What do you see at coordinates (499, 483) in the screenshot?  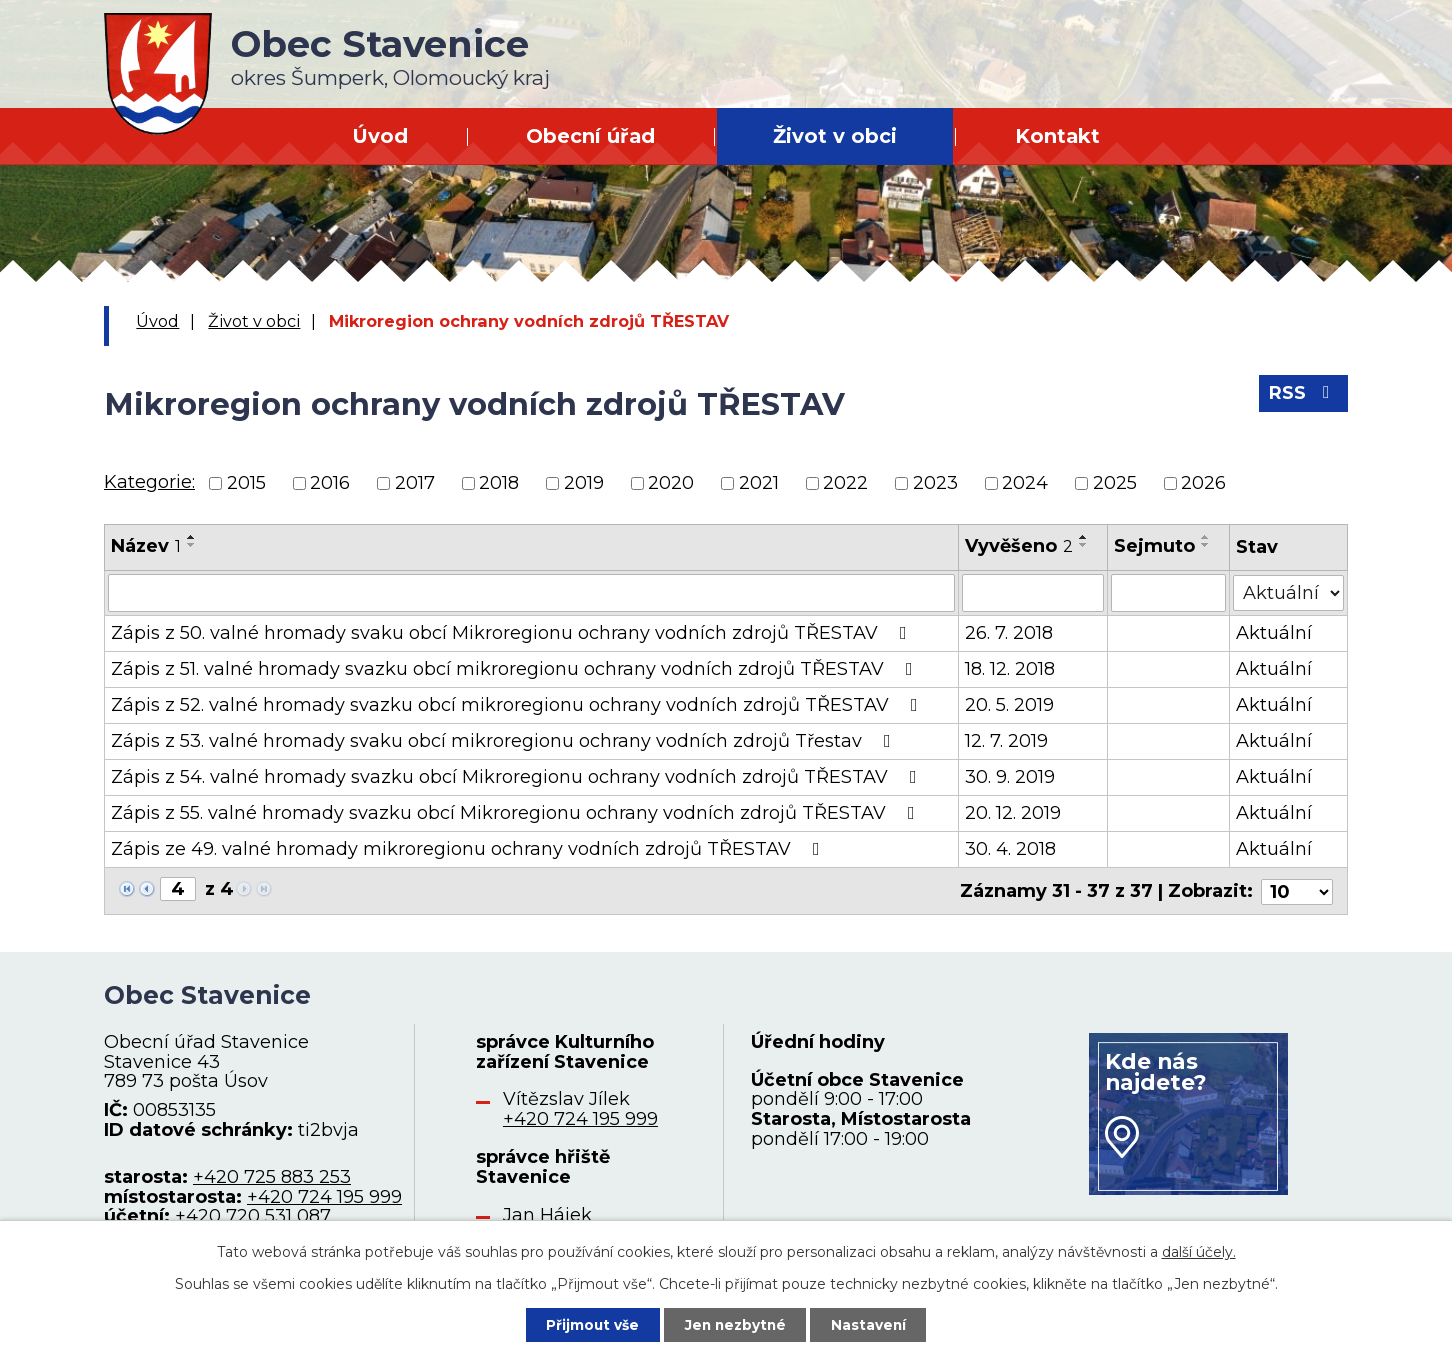 I see `2018` at bounding box center [499, 483].